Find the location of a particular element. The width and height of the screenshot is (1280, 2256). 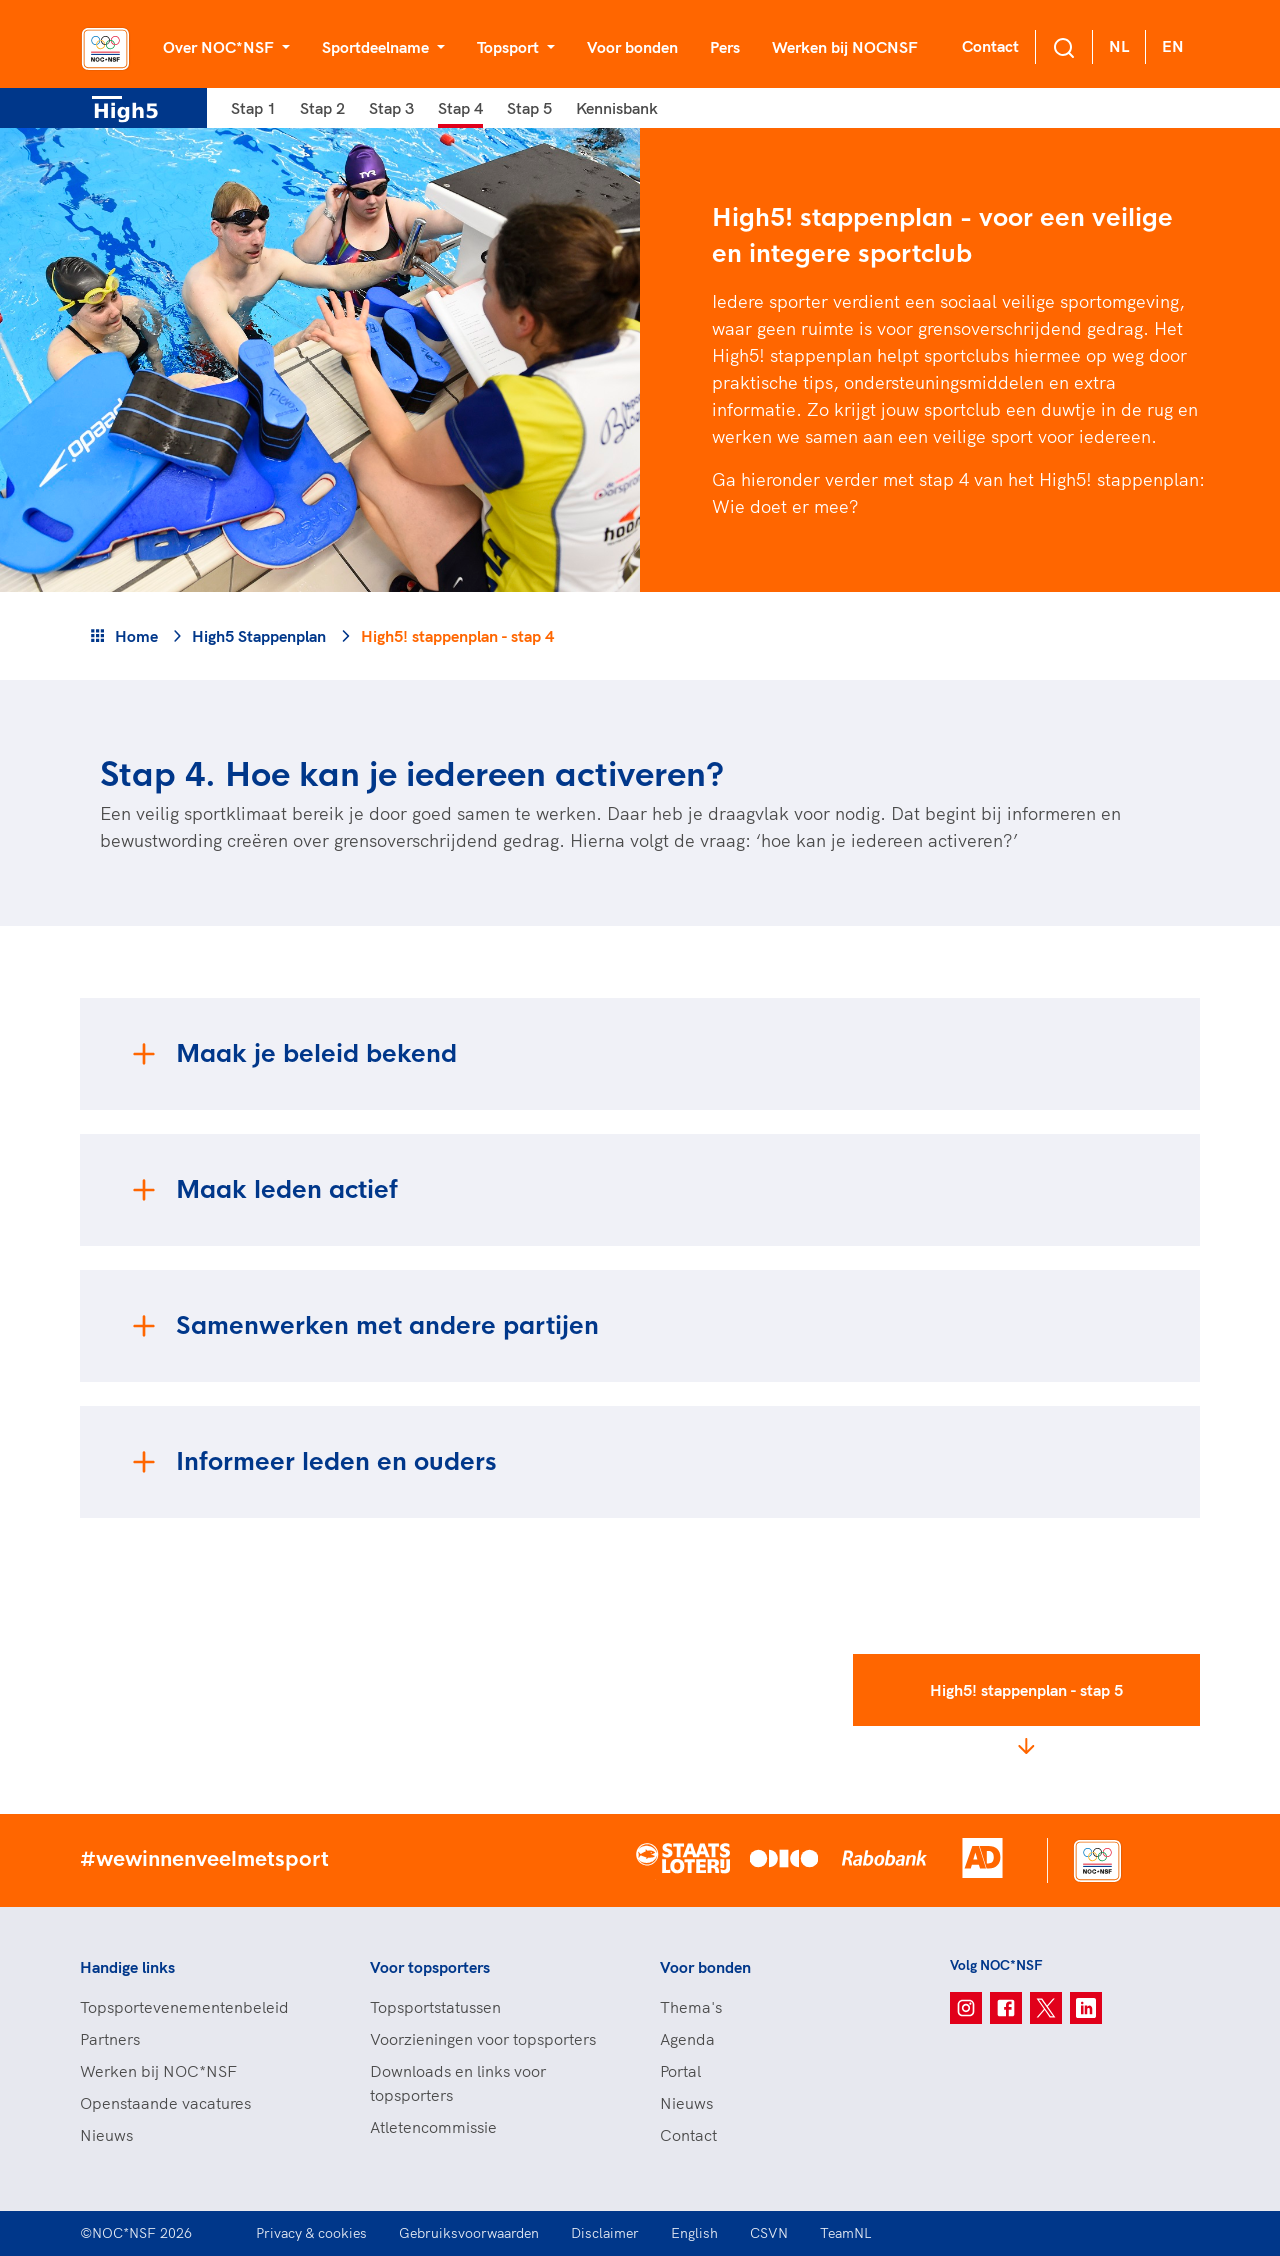

Portal is located at coordinates (680, 2071).